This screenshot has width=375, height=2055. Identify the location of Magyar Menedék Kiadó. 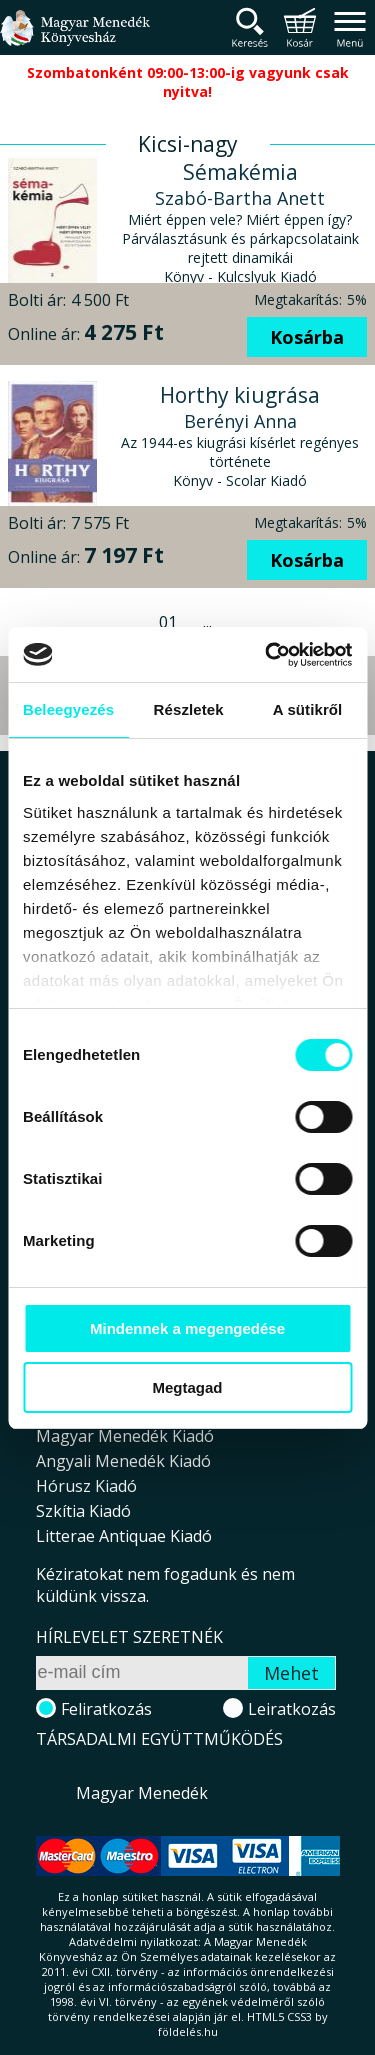
(125, 1436).